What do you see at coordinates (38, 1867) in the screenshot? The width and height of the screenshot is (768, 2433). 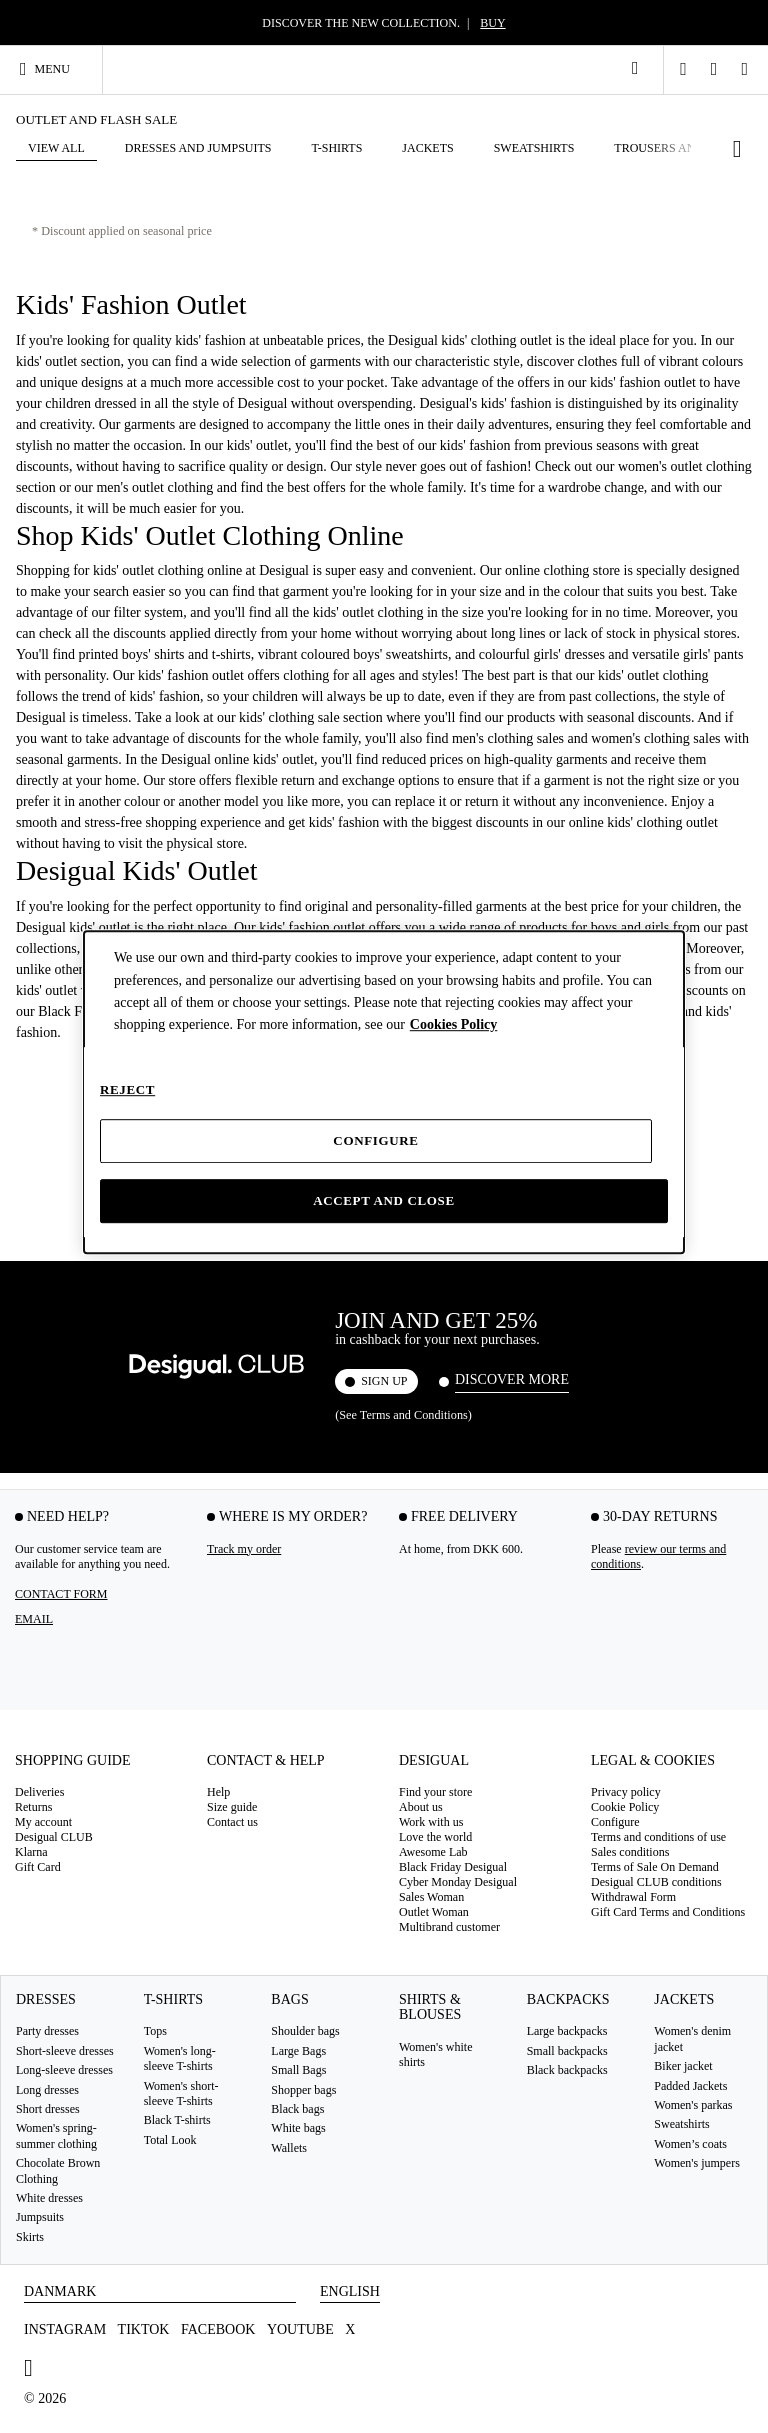 I see `Gift Card` at bounding box center [38, 1867].